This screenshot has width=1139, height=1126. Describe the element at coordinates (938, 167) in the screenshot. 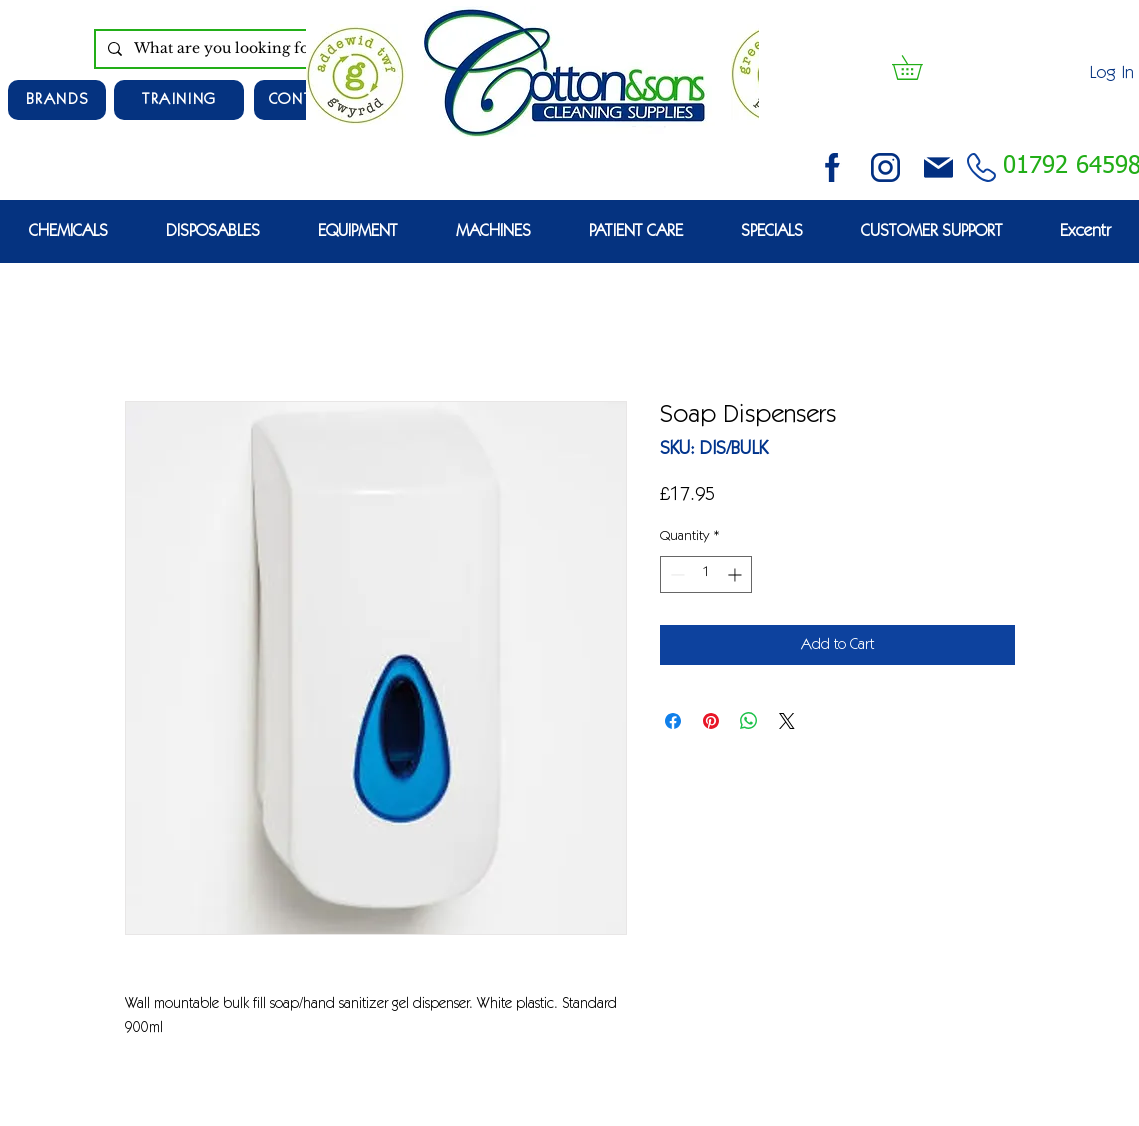

I see `[email (1)]` at that location.